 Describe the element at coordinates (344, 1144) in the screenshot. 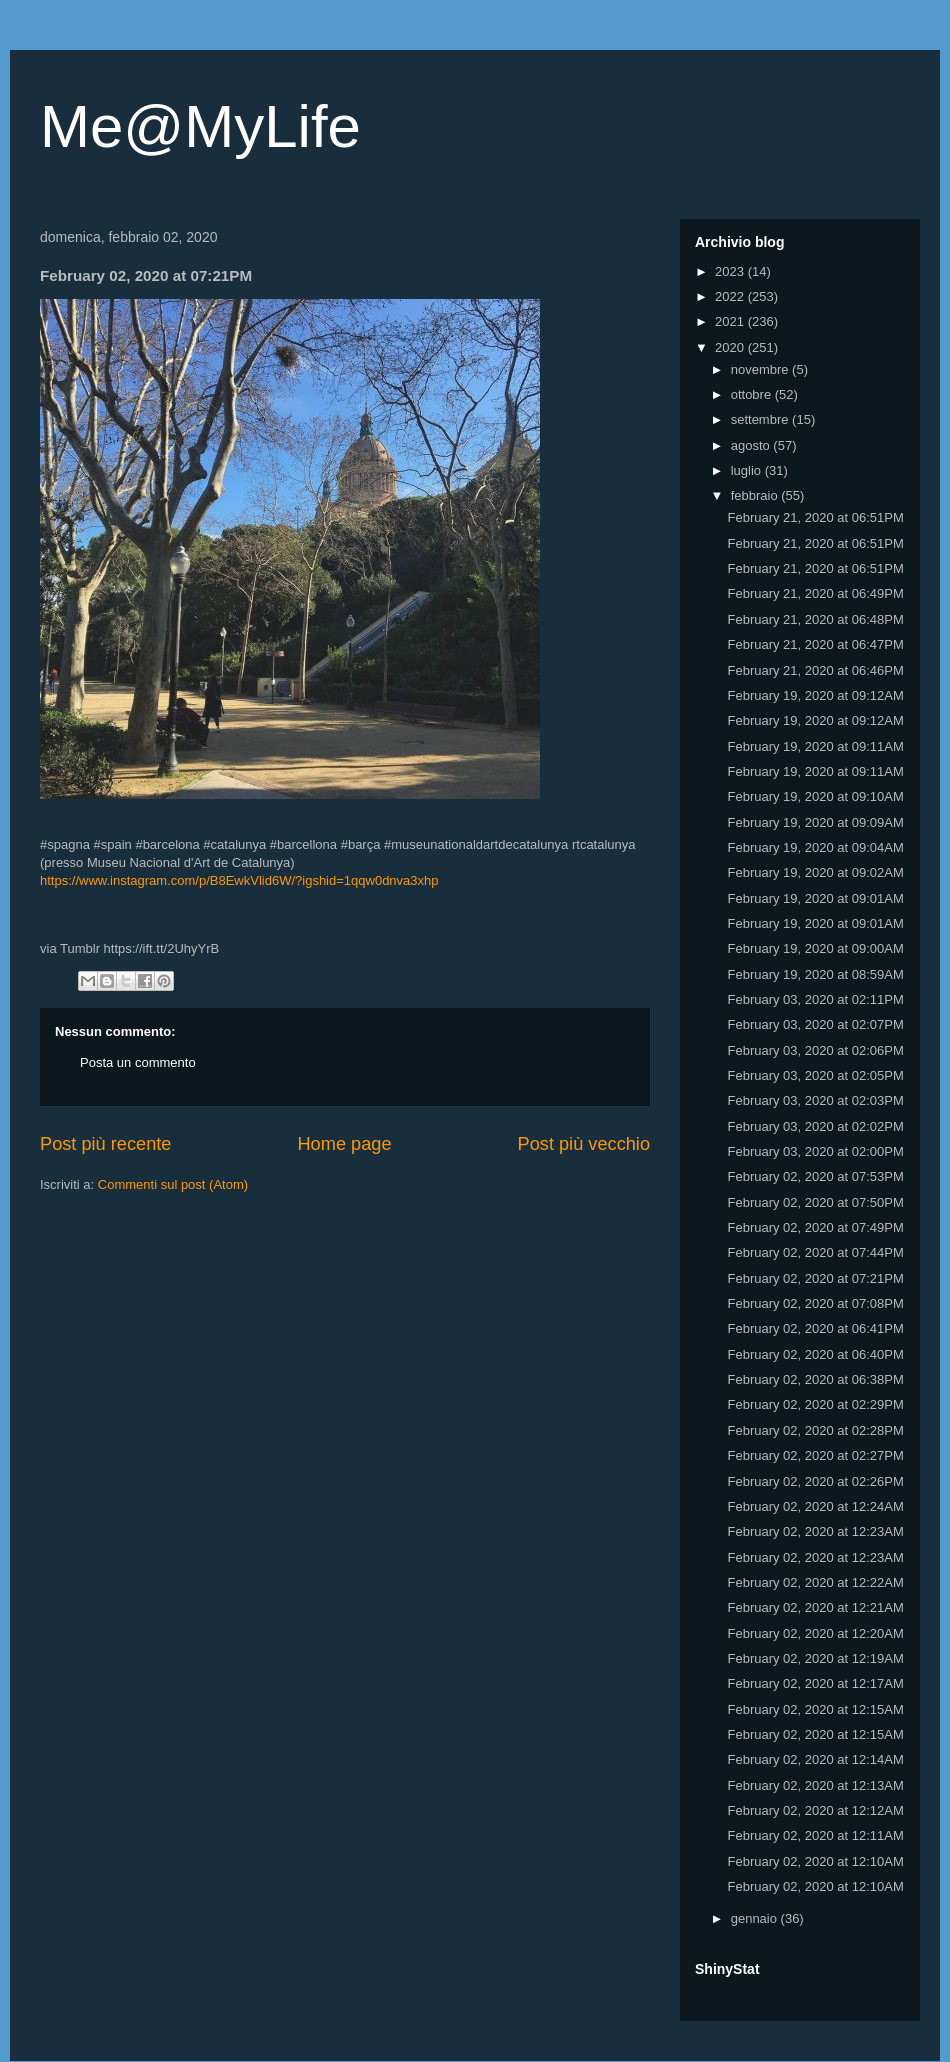

I see `Home page` at that location.